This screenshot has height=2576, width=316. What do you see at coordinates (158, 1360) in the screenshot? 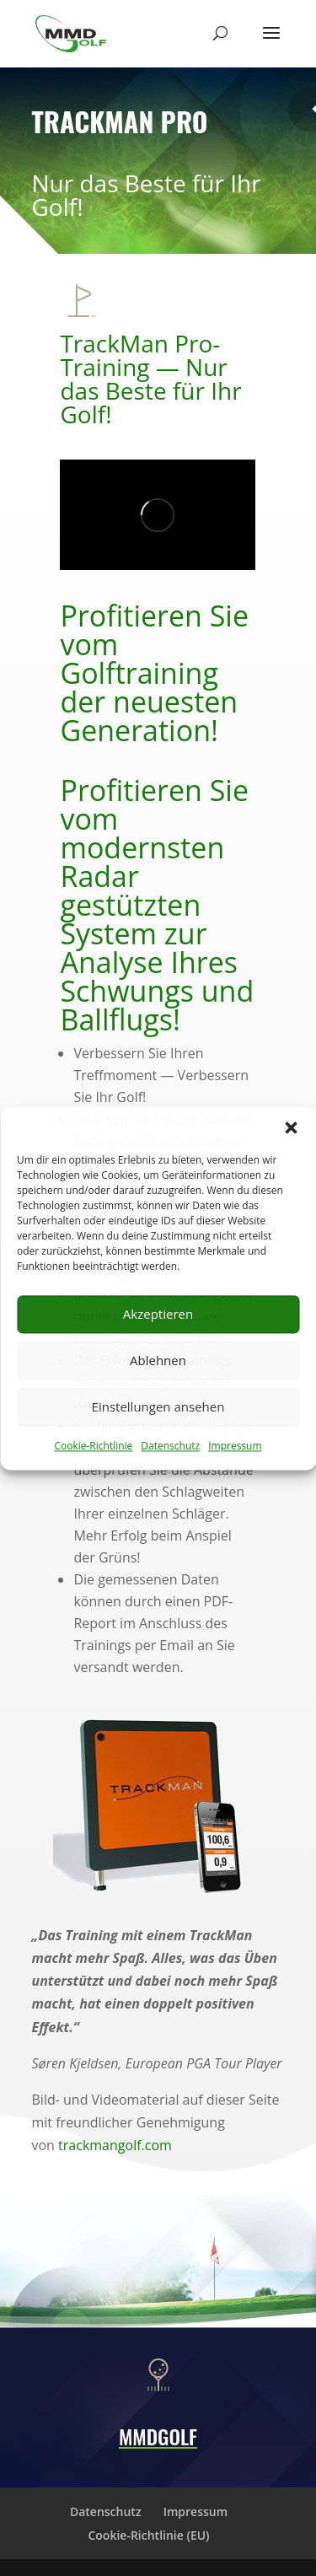
I see `Ablehnen` at bounding box center [158, 1360].